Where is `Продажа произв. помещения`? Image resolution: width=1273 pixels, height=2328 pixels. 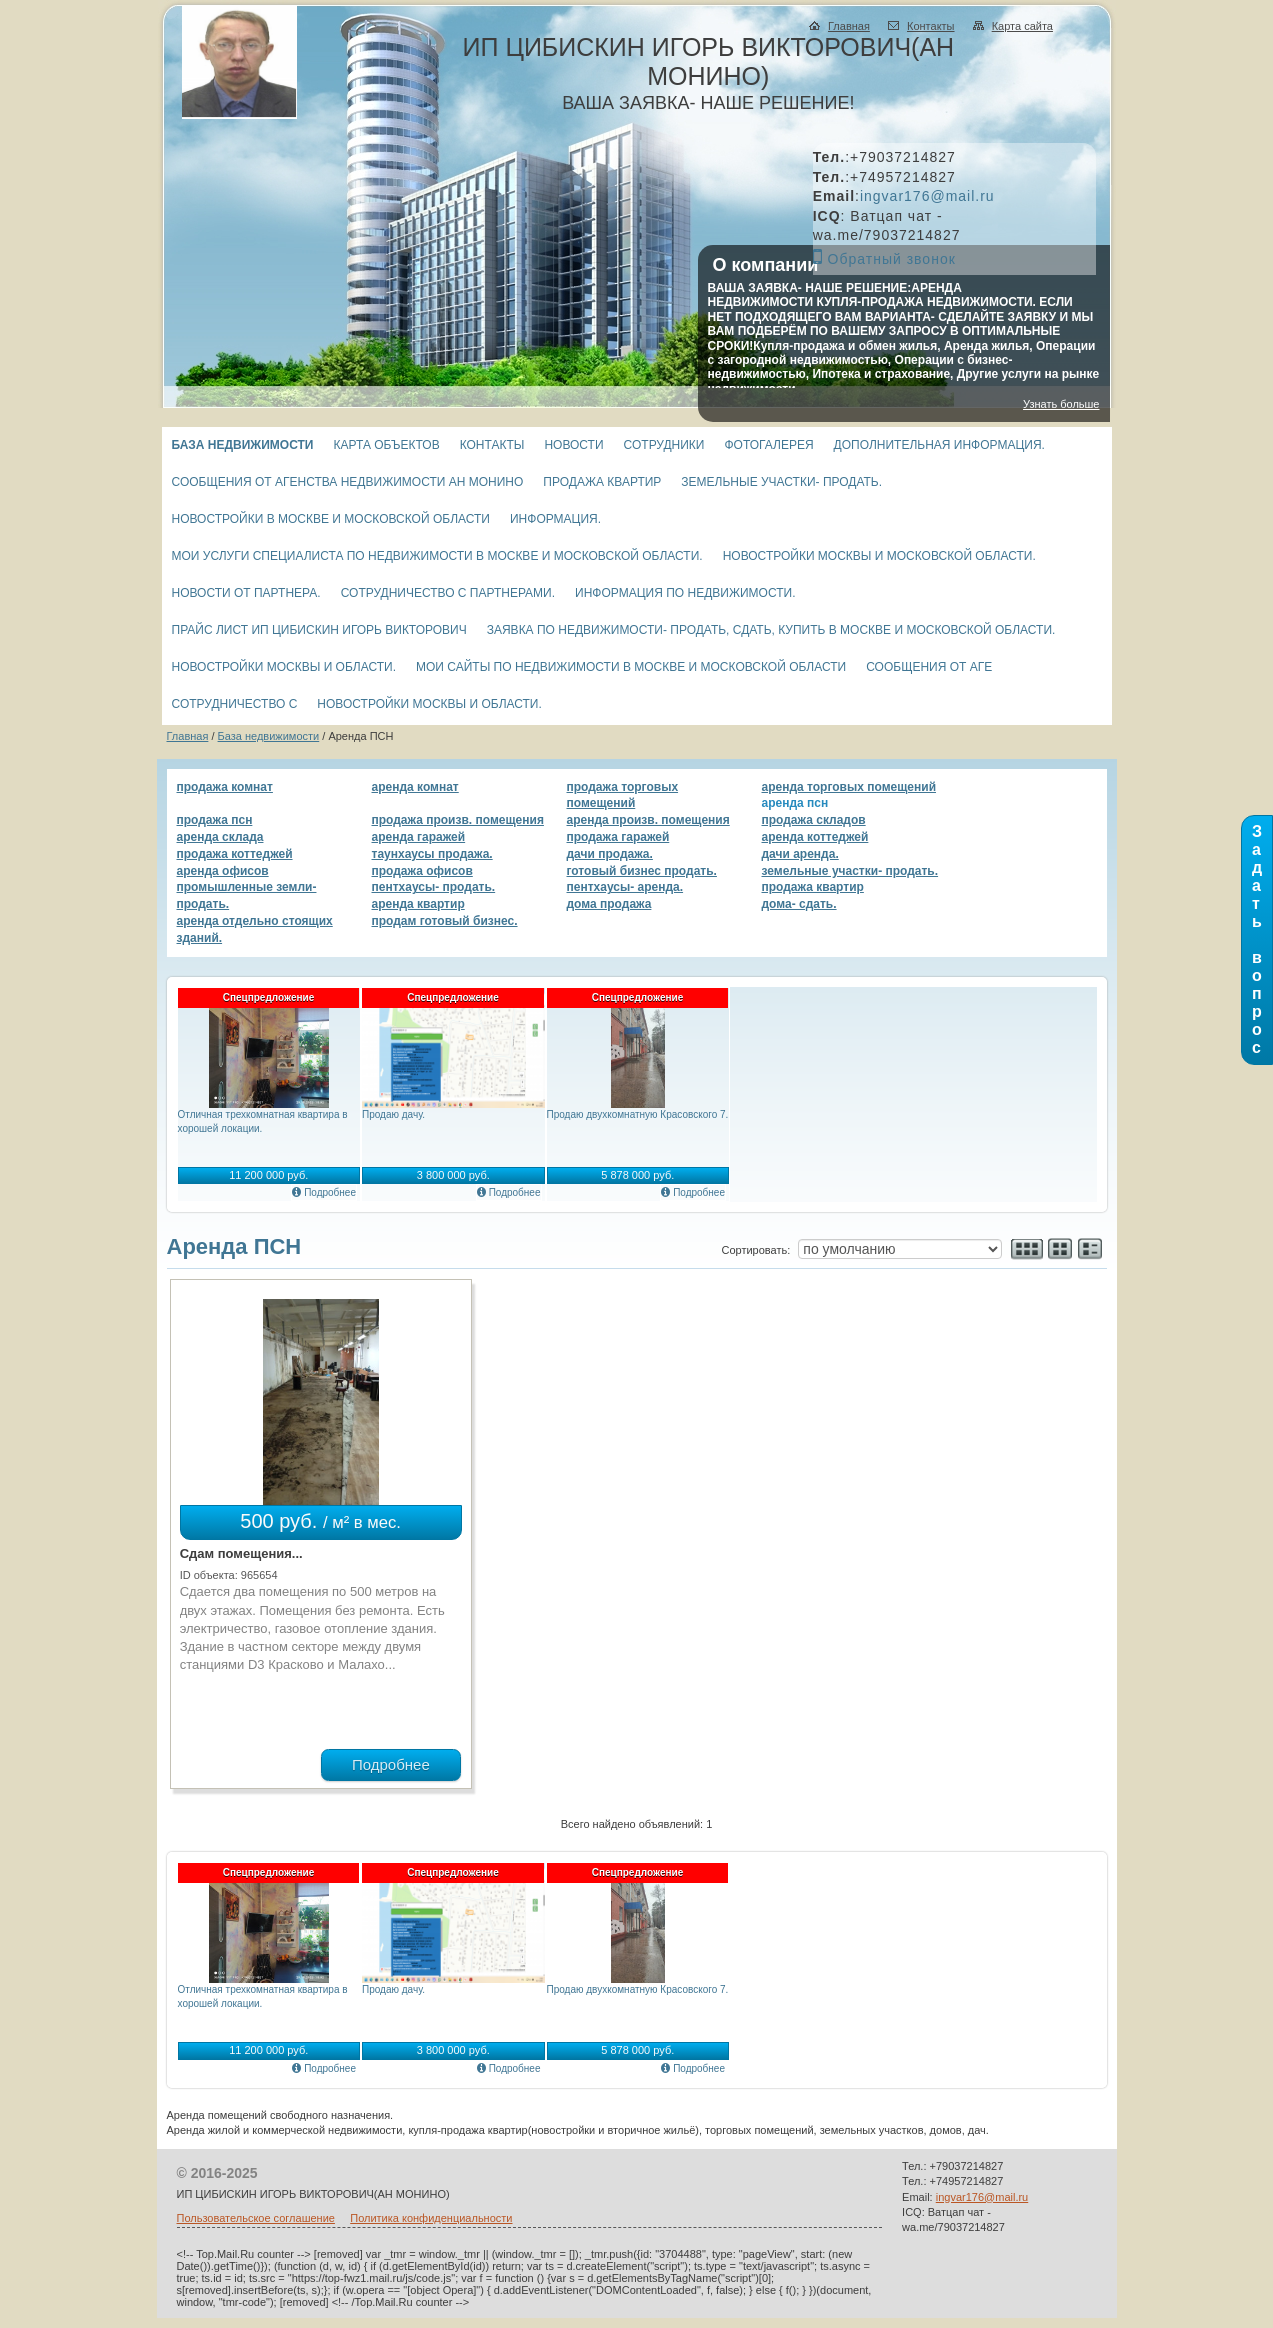
Продажа произв. помещения is located at coordinates (458, 820).